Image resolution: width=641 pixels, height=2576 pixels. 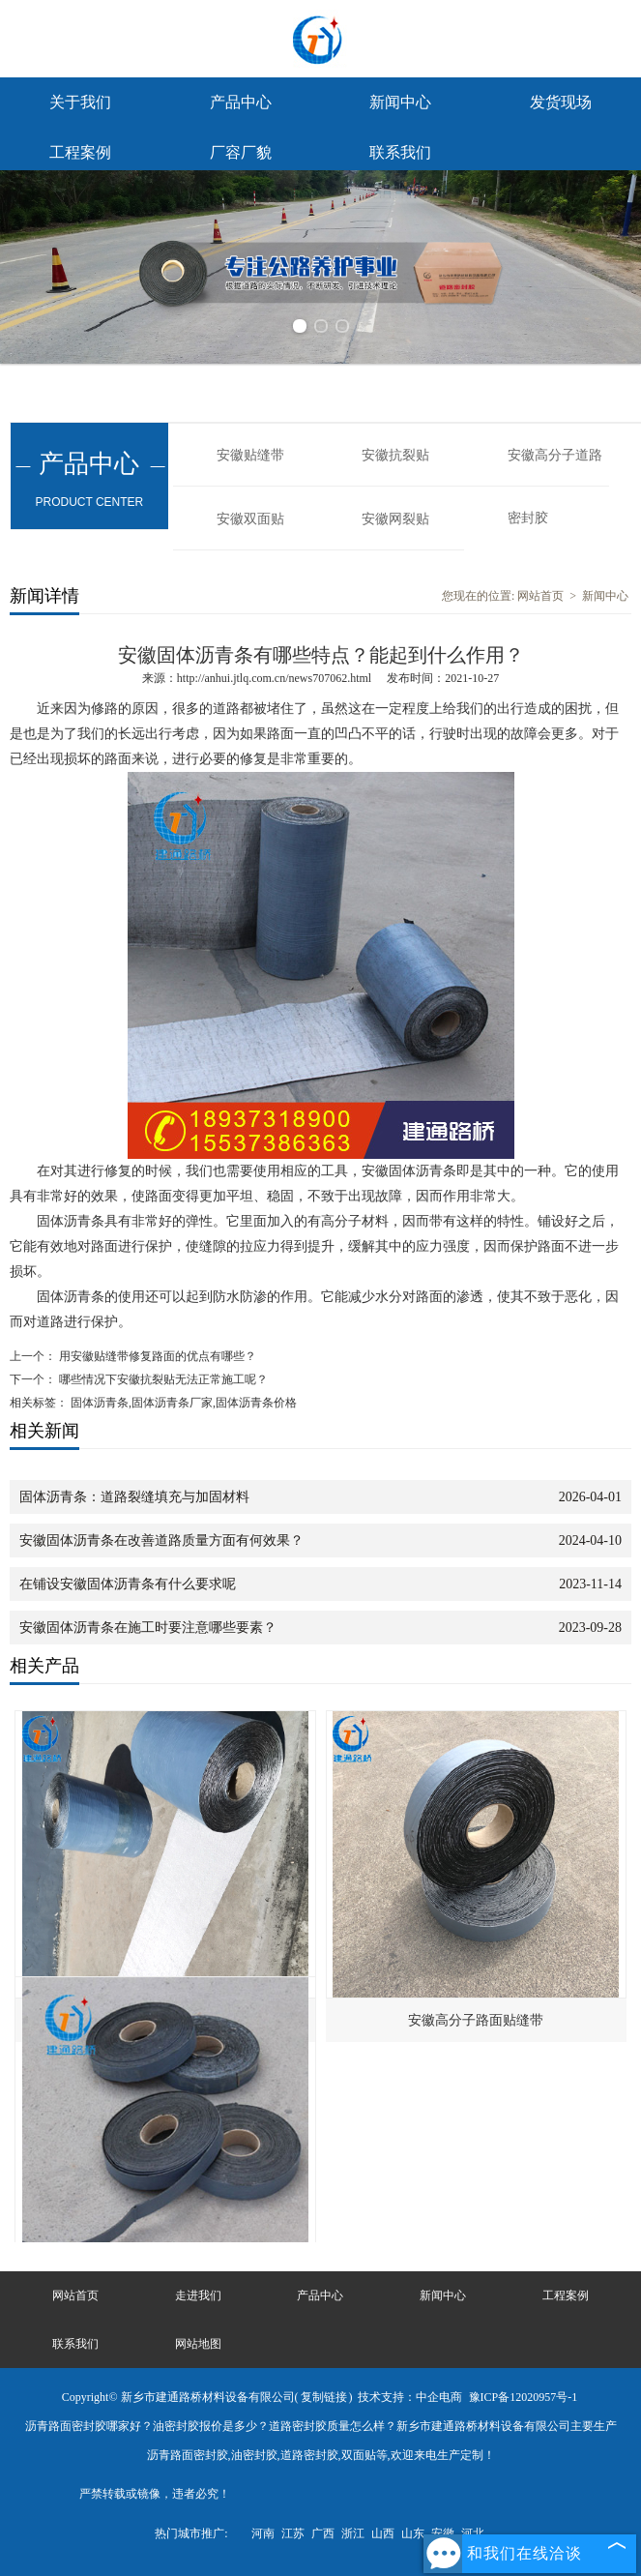 I want to click on 安徽抗裂贴, so click(x=395, y=455).